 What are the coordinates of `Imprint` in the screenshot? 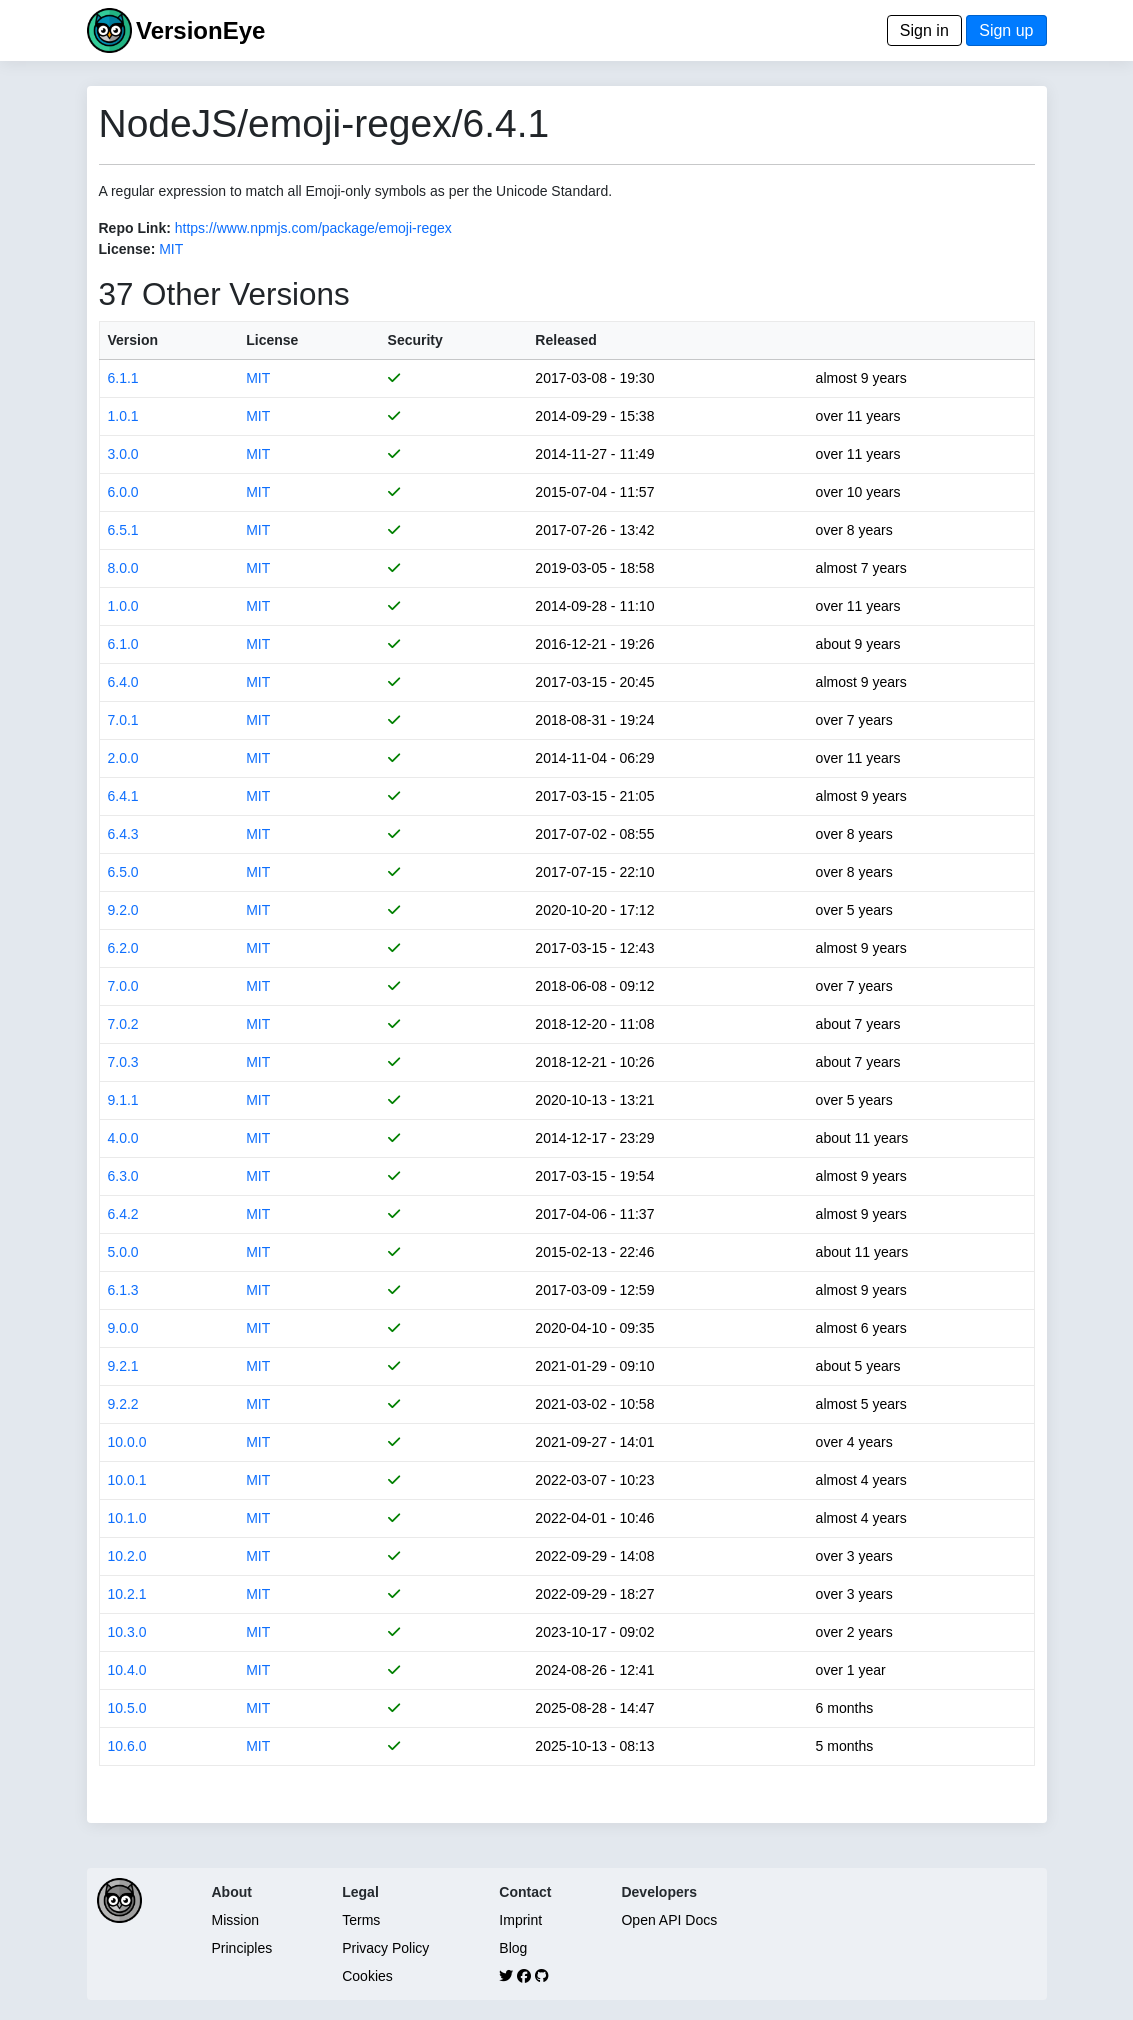 It's located at (520, 1920).